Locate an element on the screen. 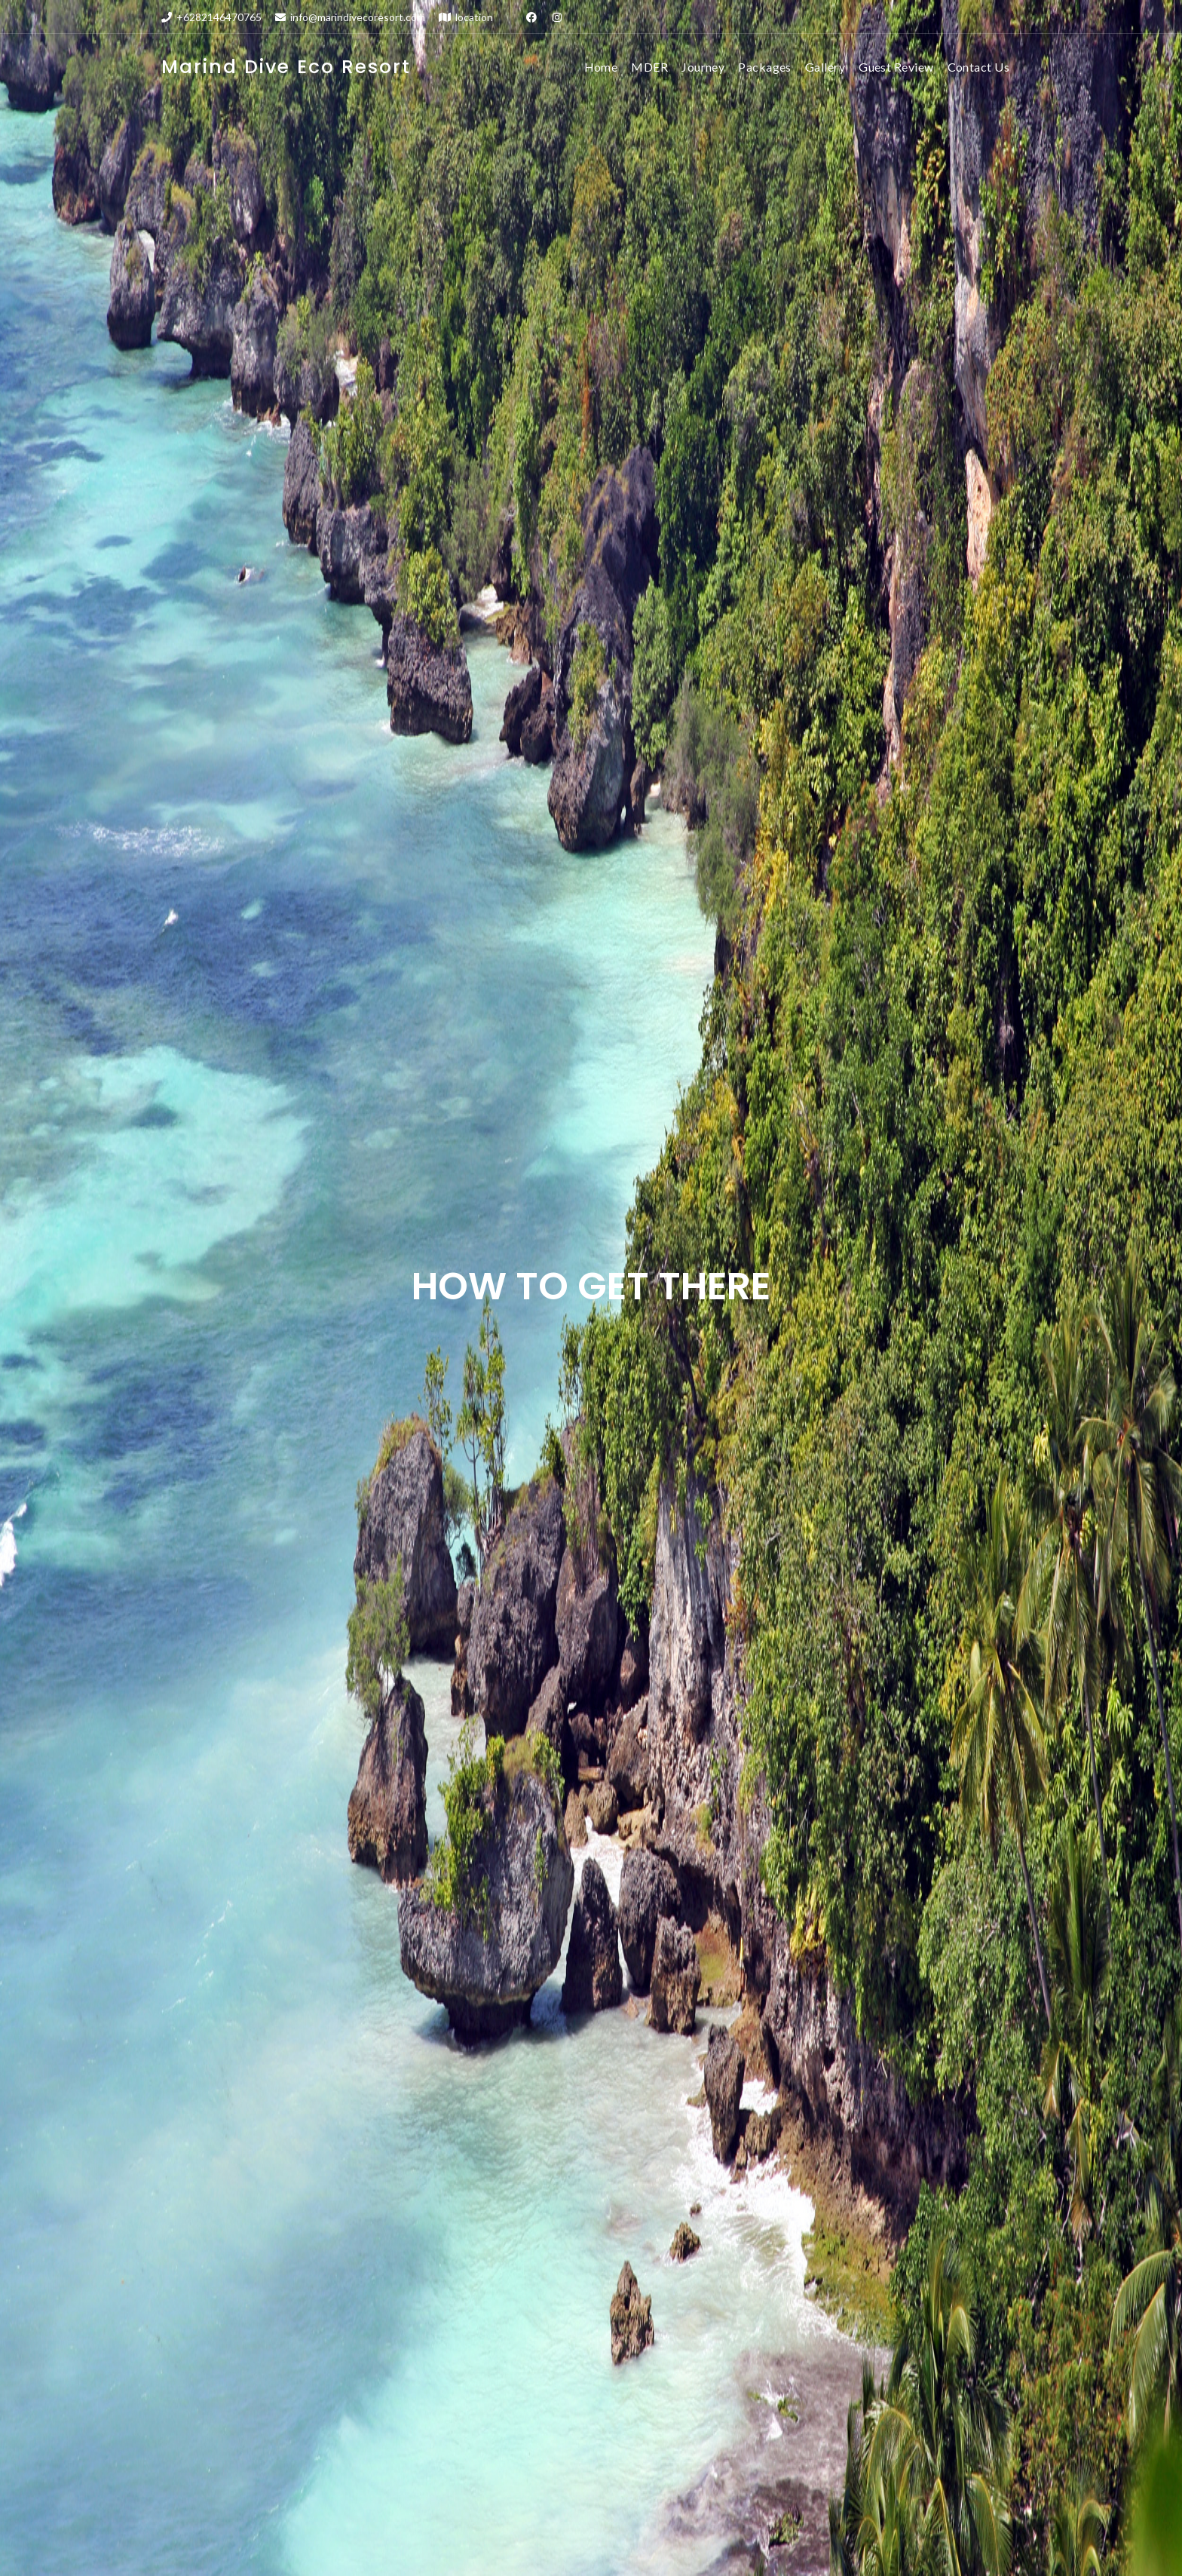 This screenshot has height=2576, width=1182. Contact Us is located at coordinates (979, 67).